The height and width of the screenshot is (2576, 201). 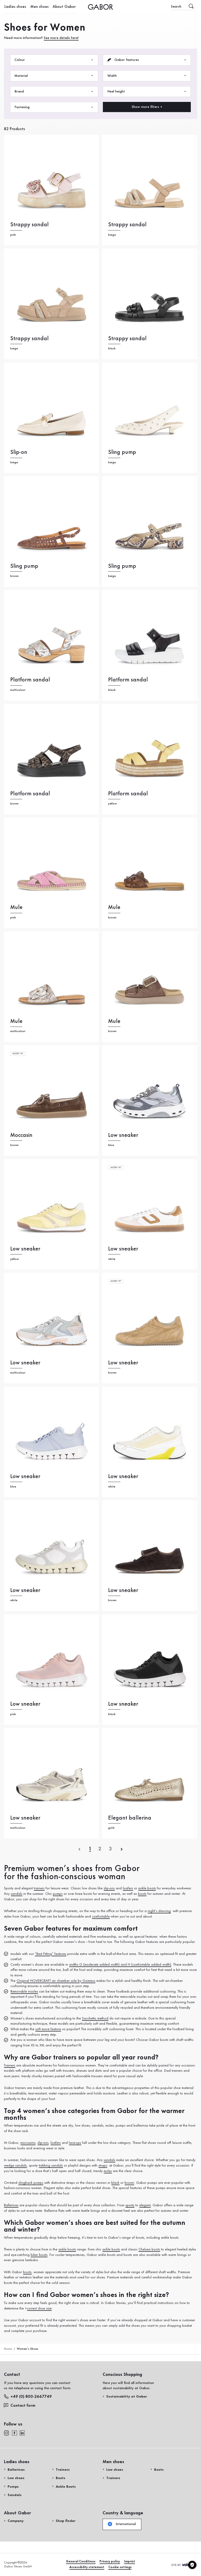 I want to click on [Cookie settings], so click(x=192, y=2565).